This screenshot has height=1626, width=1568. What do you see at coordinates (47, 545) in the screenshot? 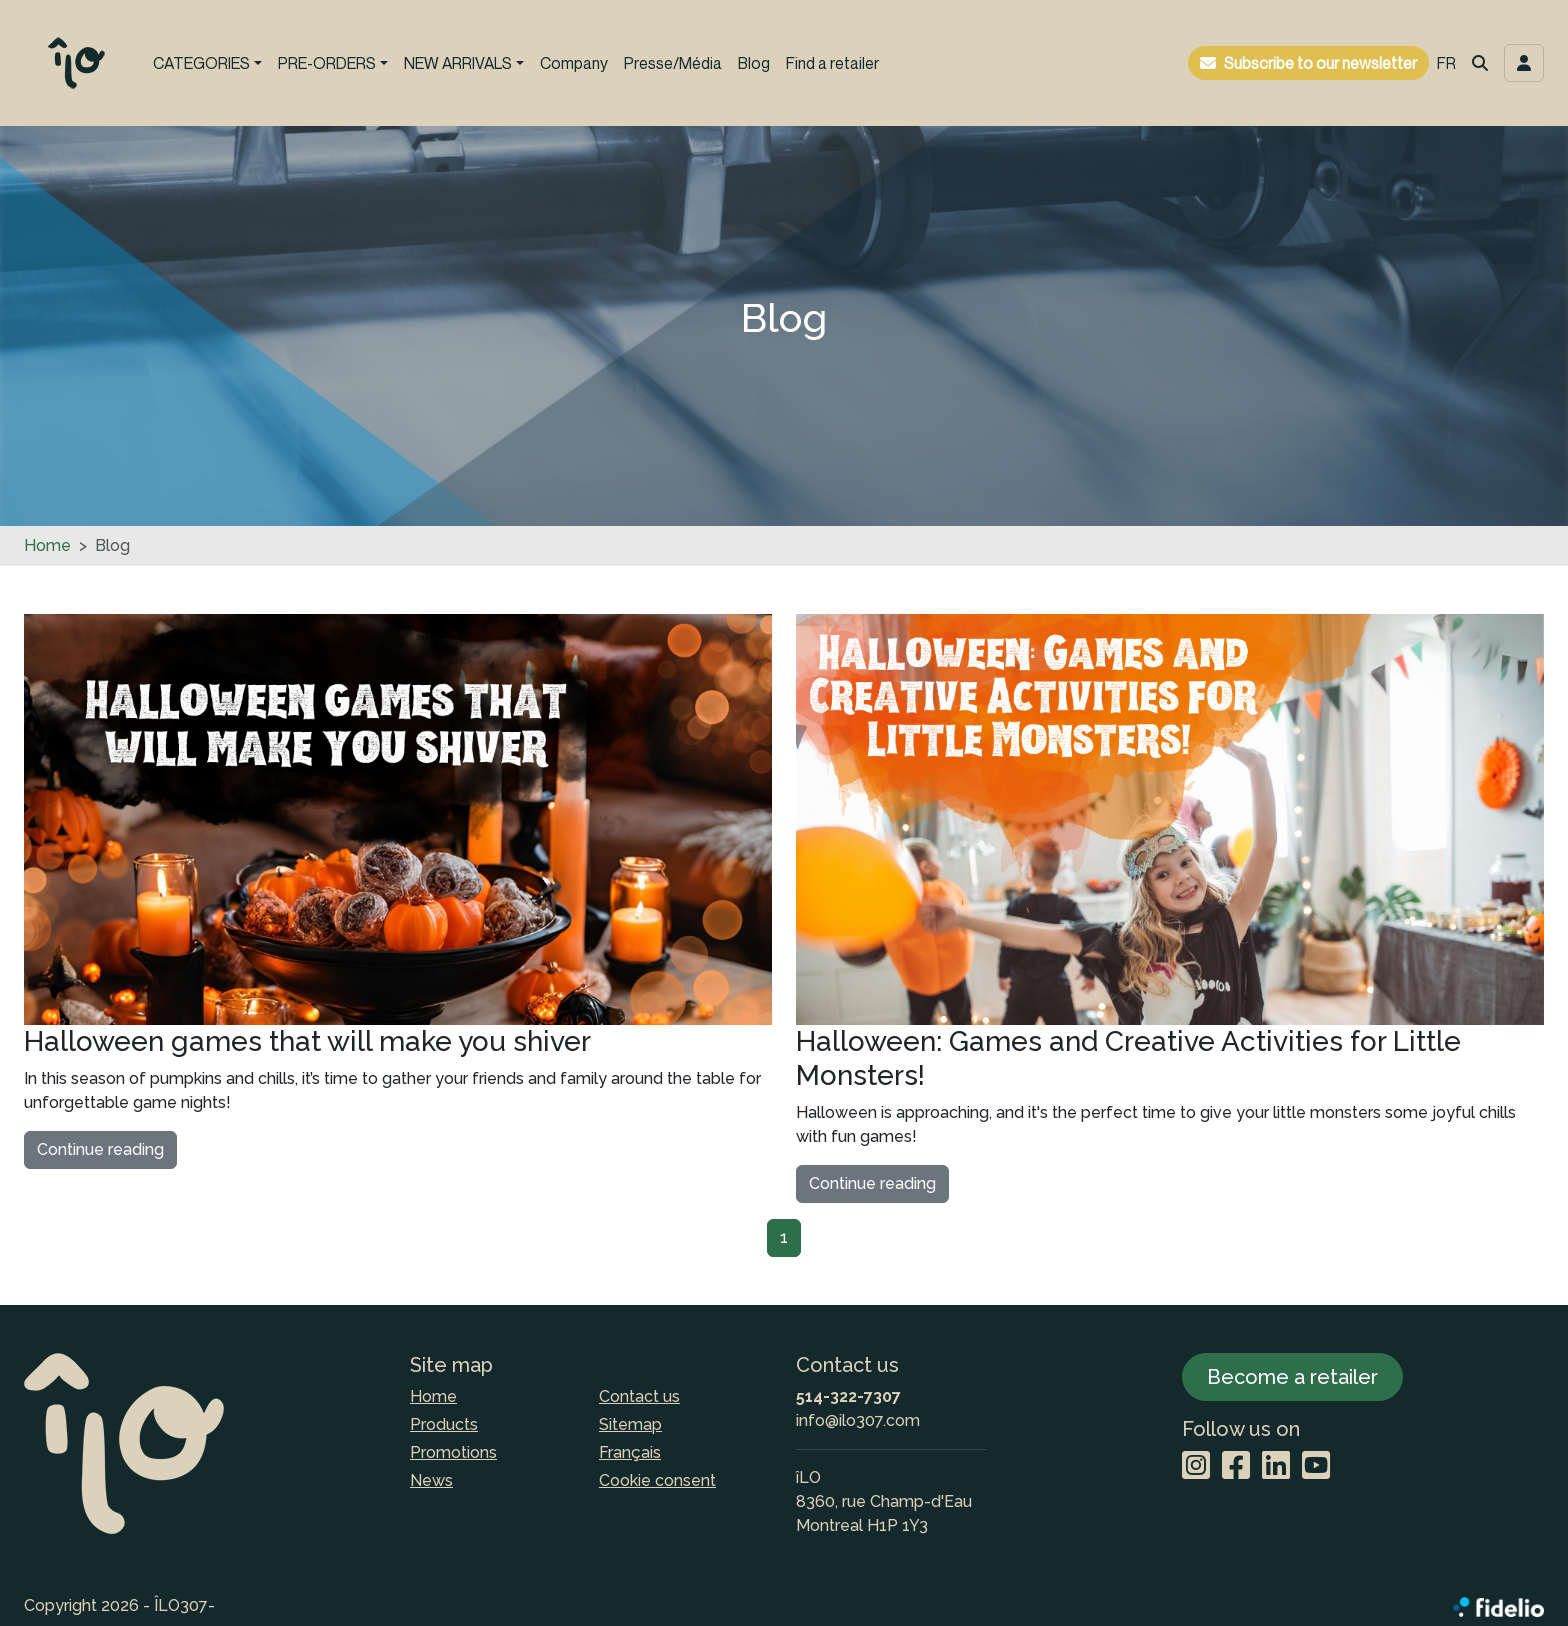
I see `Home` at bounding box center [47, 545].